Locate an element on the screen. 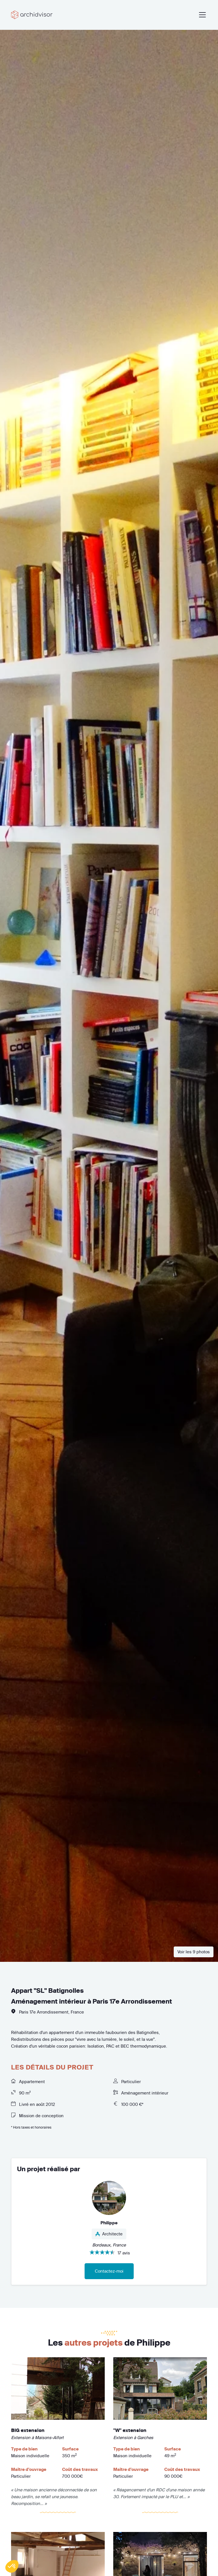  Voir les 9 photos is located at coordinates (193, 1951).